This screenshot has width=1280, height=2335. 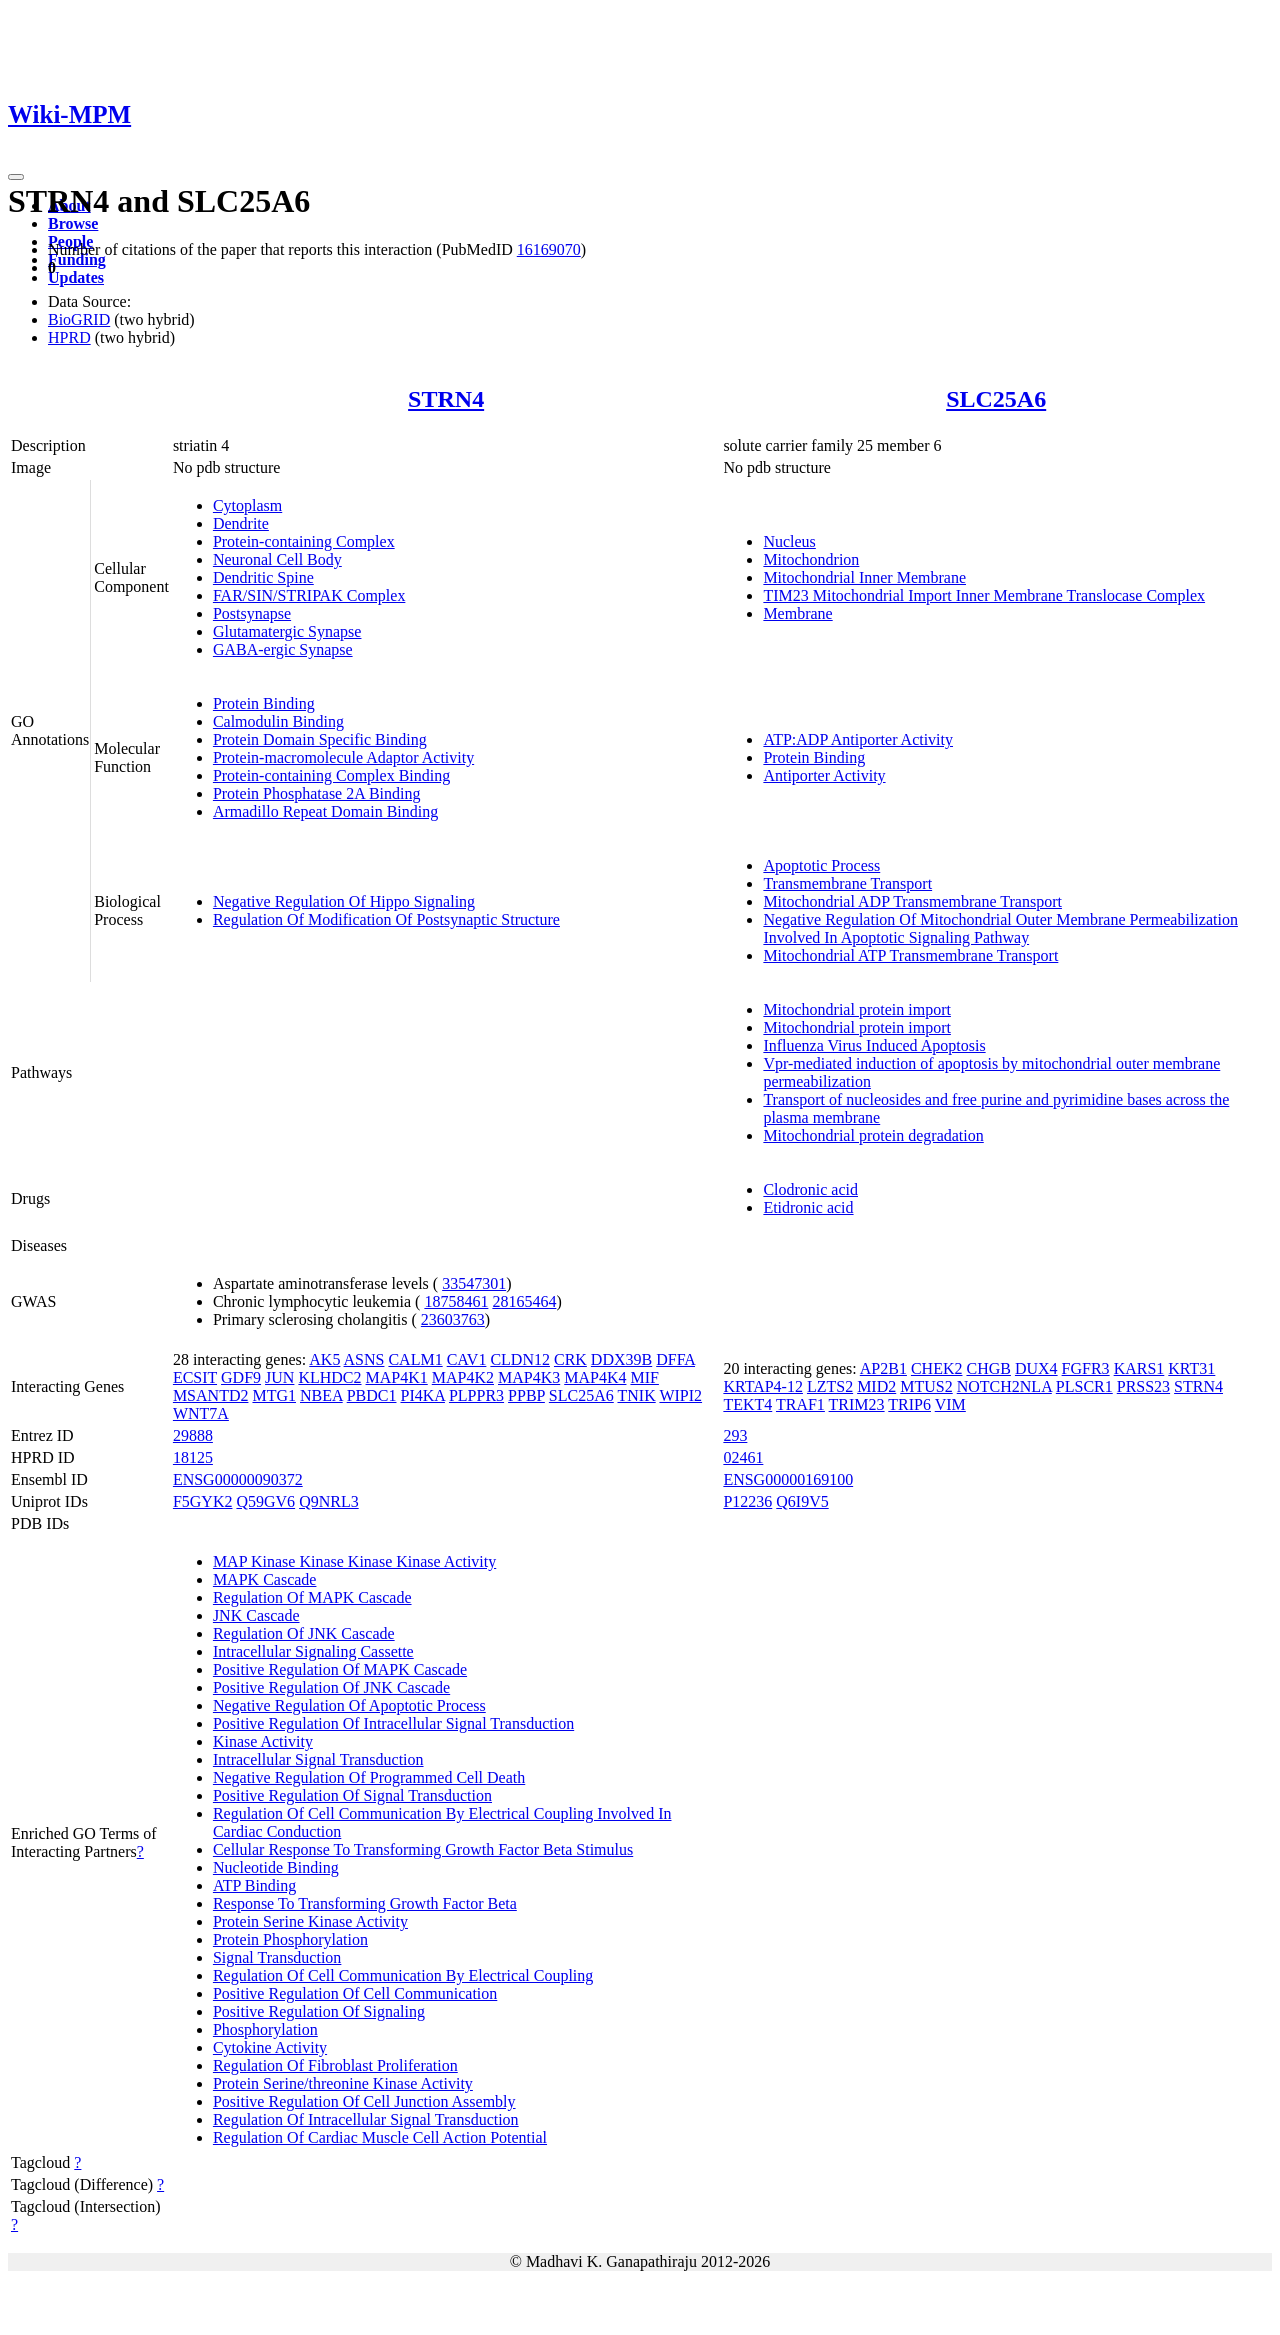 I want to click on AK5, so click(x=324, y=1359).